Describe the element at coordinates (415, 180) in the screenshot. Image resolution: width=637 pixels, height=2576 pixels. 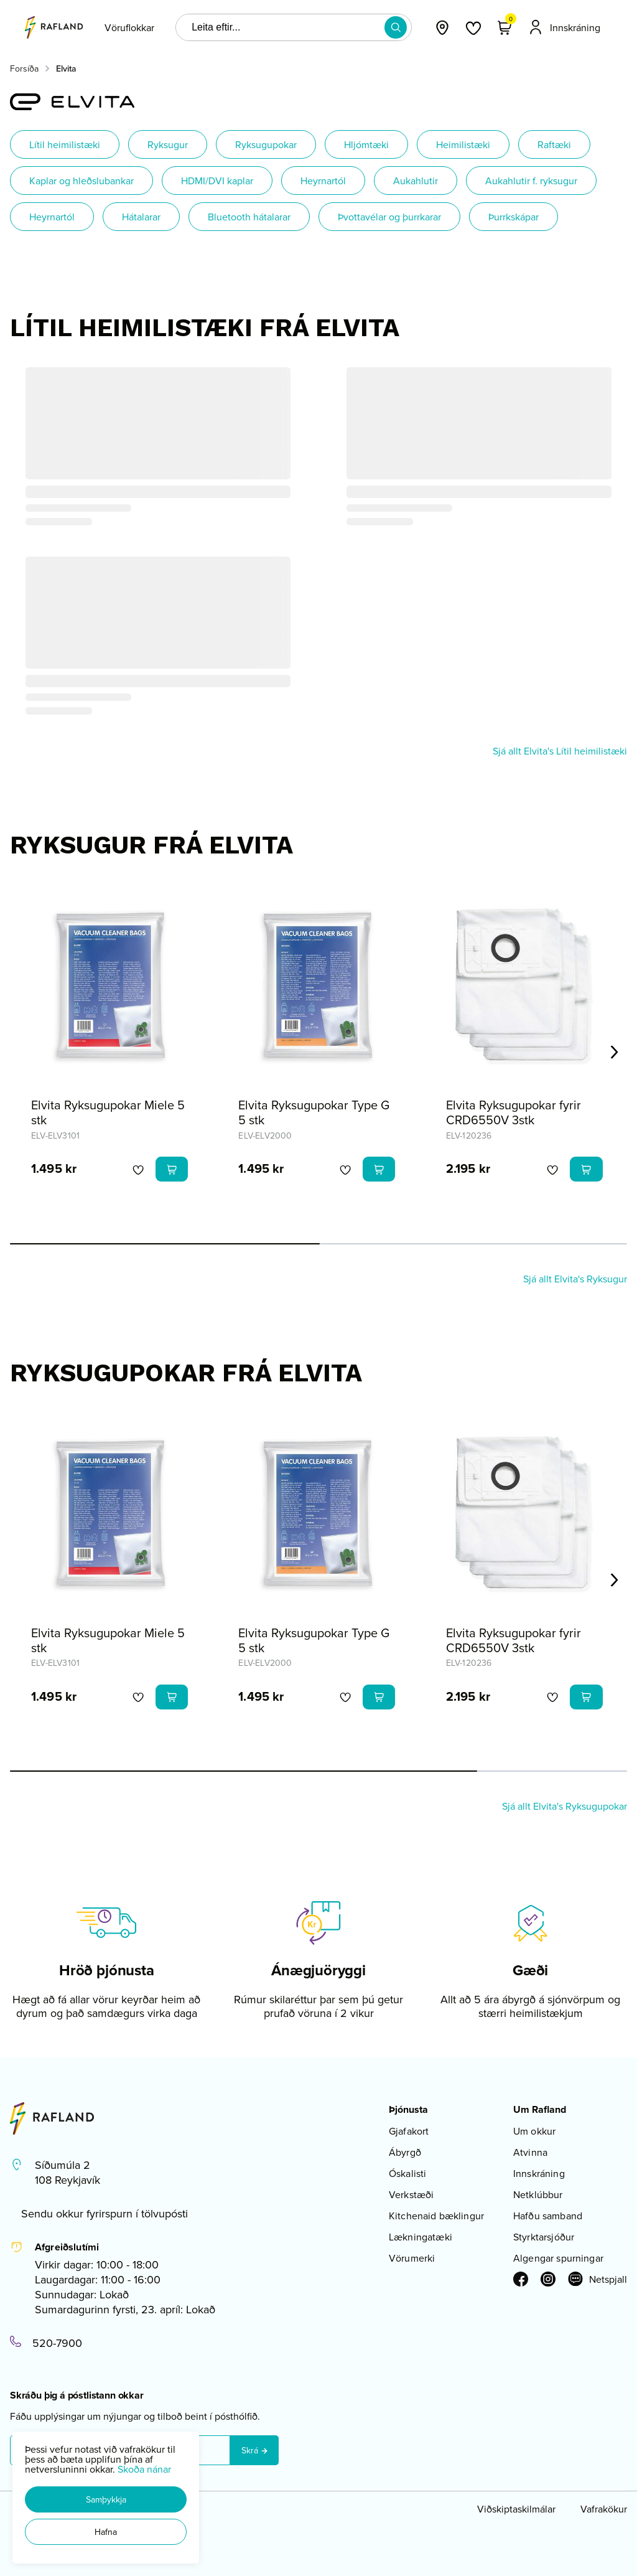
I see `Aukahlutir` at that location.